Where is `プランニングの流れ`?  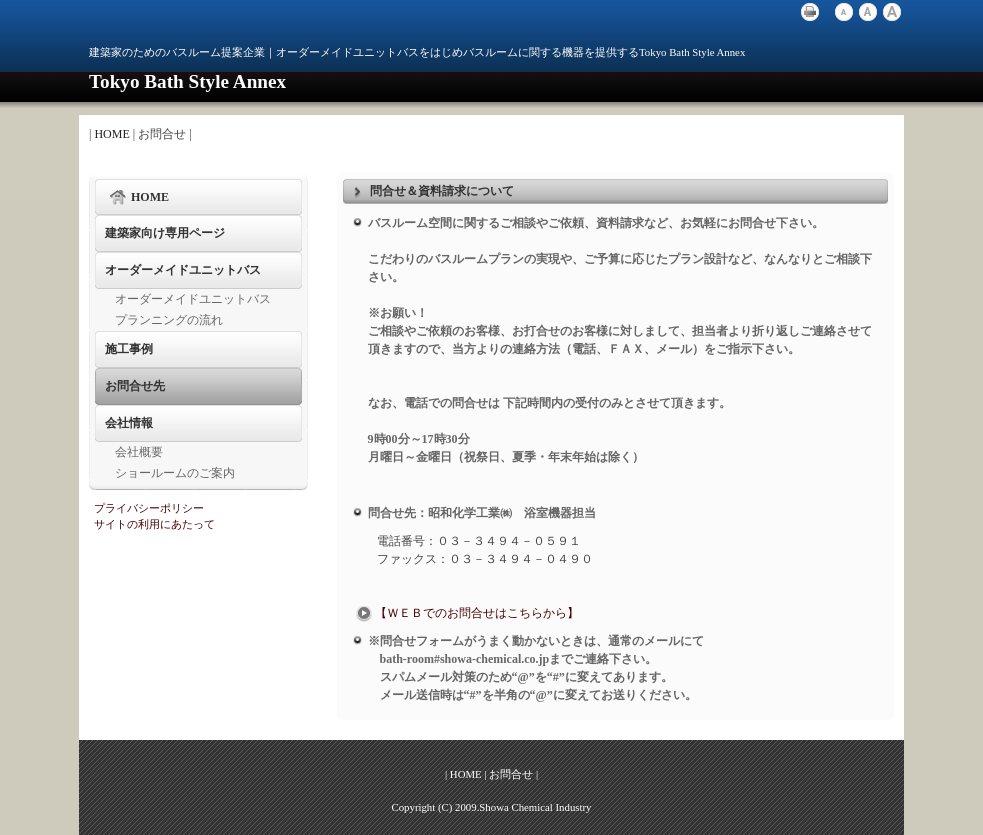 プランニングの流れ is located at coordinates (169, 320).